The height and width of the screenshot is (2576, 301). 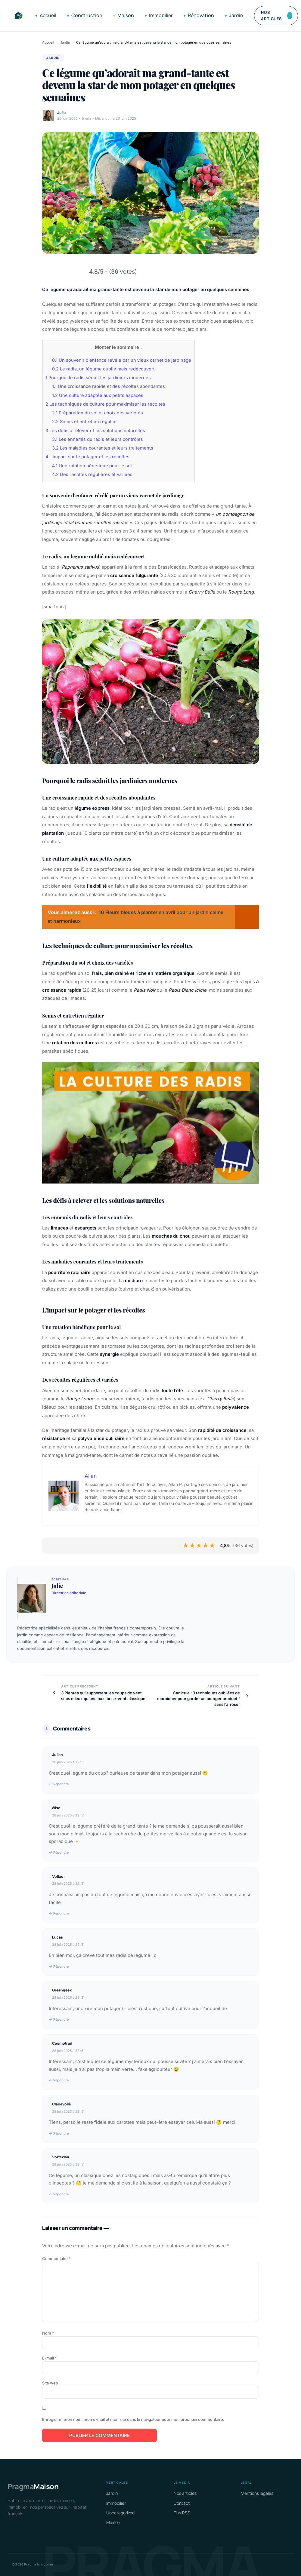 I want to click on Une rotation bénéfique pour le sol, so click(x=92, y=465).